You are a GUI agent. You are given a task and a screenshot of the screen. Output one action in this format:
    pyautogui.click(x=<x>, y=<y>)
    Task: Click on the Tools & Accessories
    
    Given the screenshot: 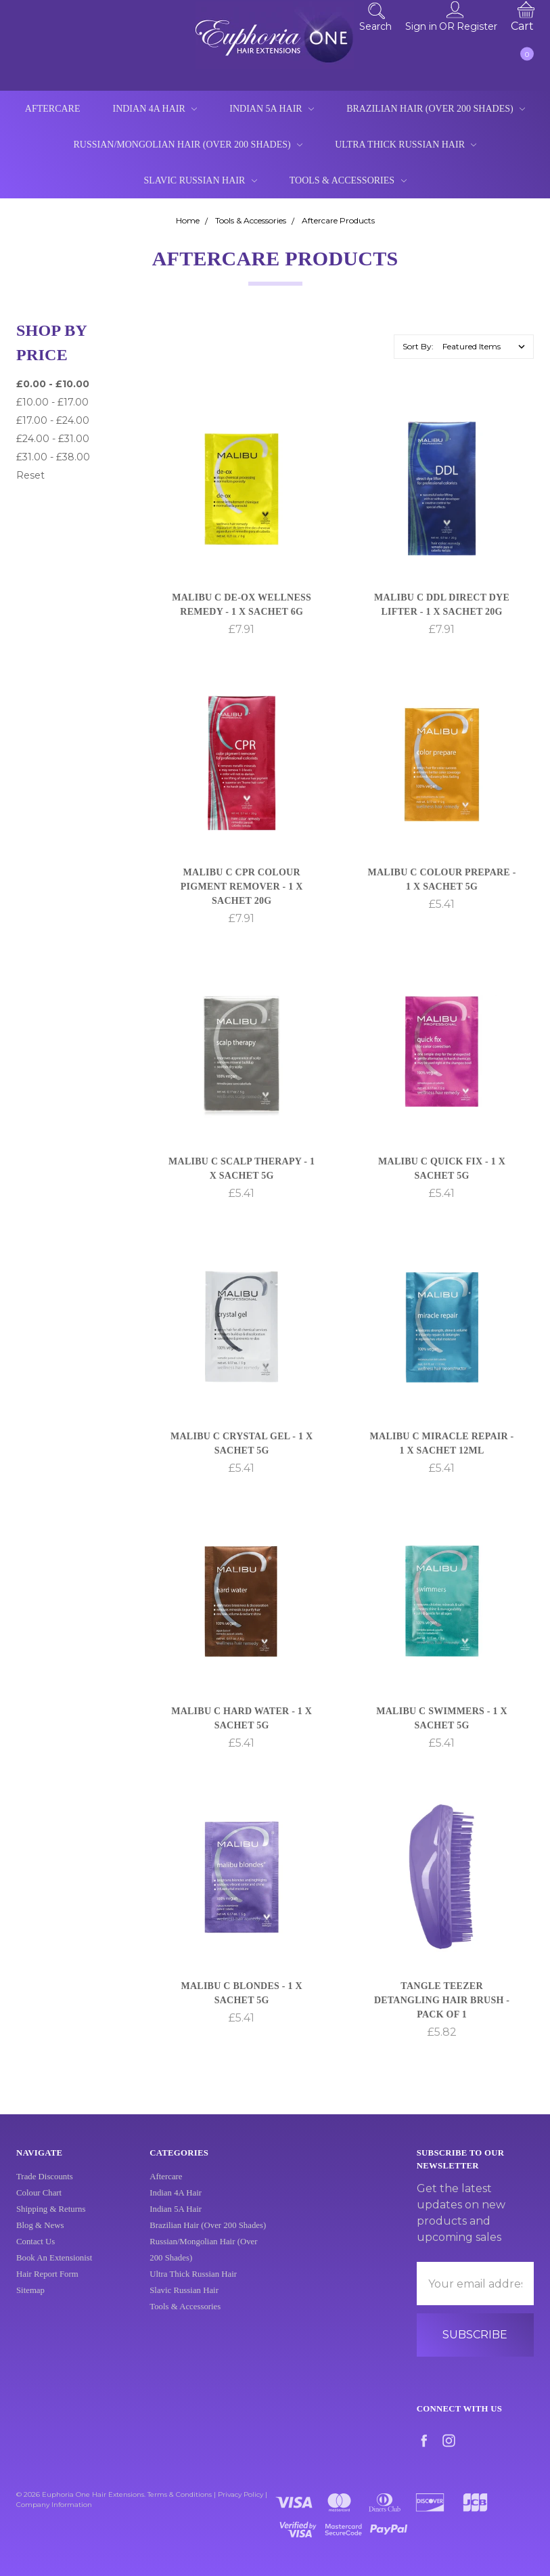 What is the action you would take?
    pyautogui.click(x=348, y=180)
    